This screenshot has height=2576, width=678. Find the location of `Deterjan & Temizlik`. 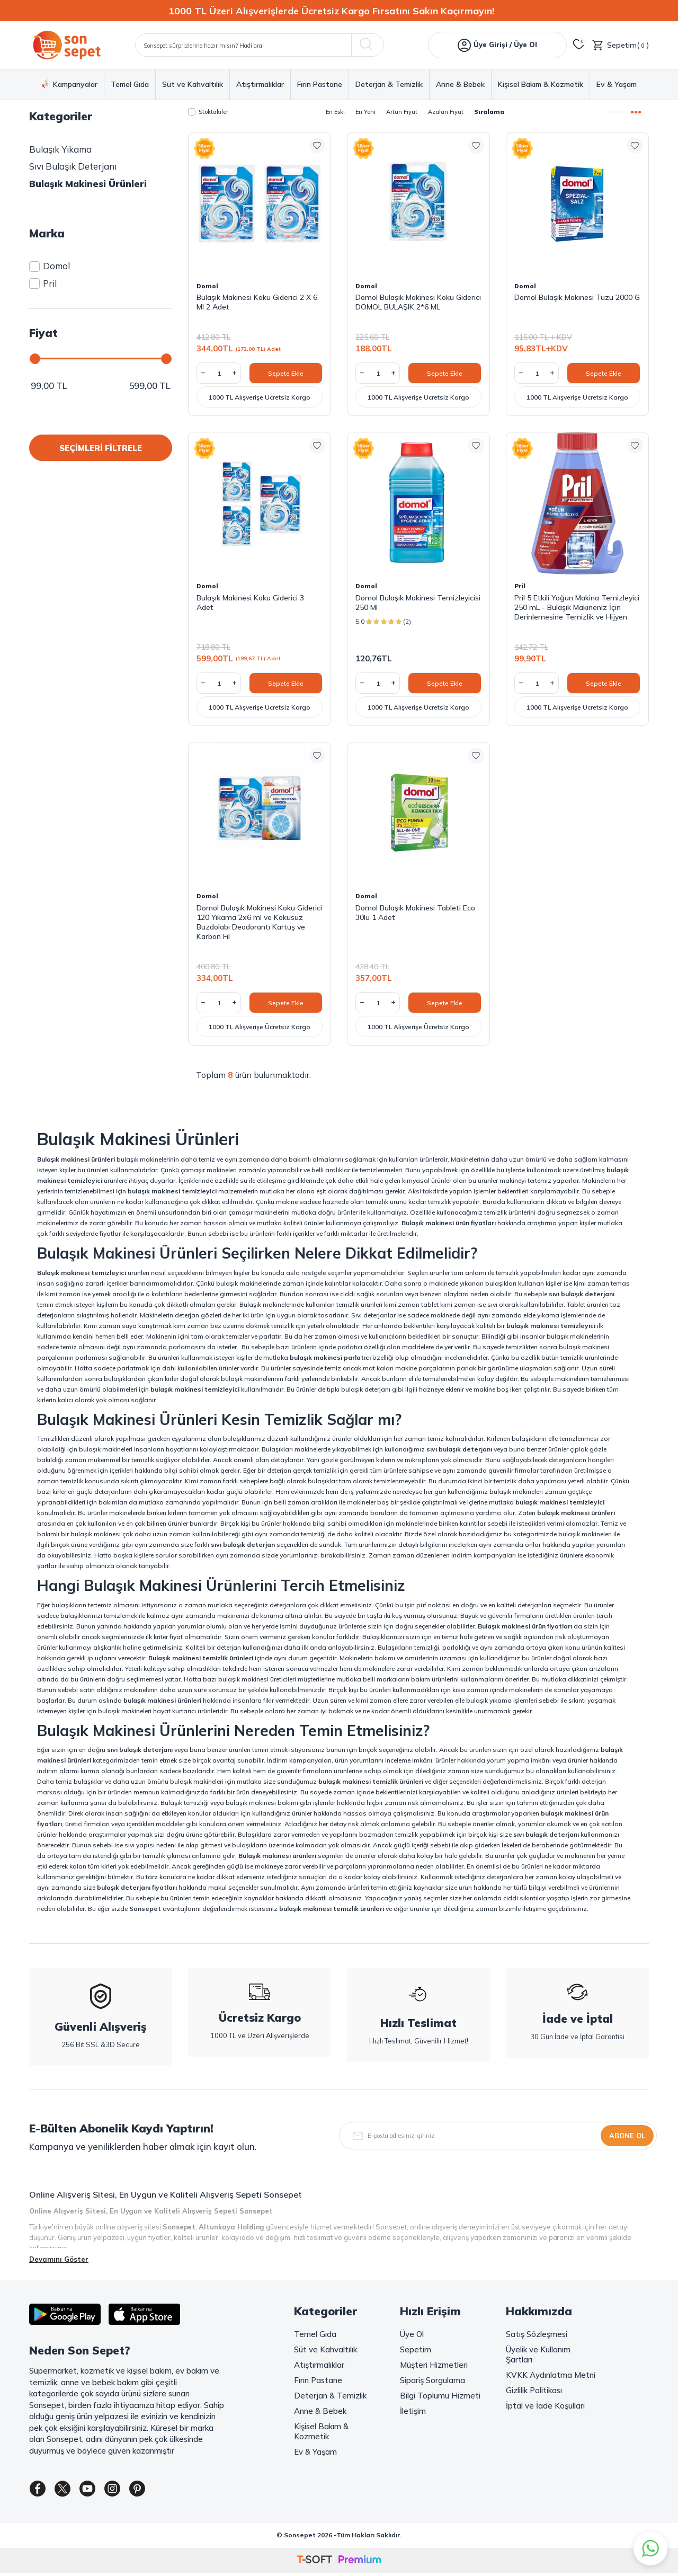

Deterjan & Temizlik is located at coordinates (389, 84).